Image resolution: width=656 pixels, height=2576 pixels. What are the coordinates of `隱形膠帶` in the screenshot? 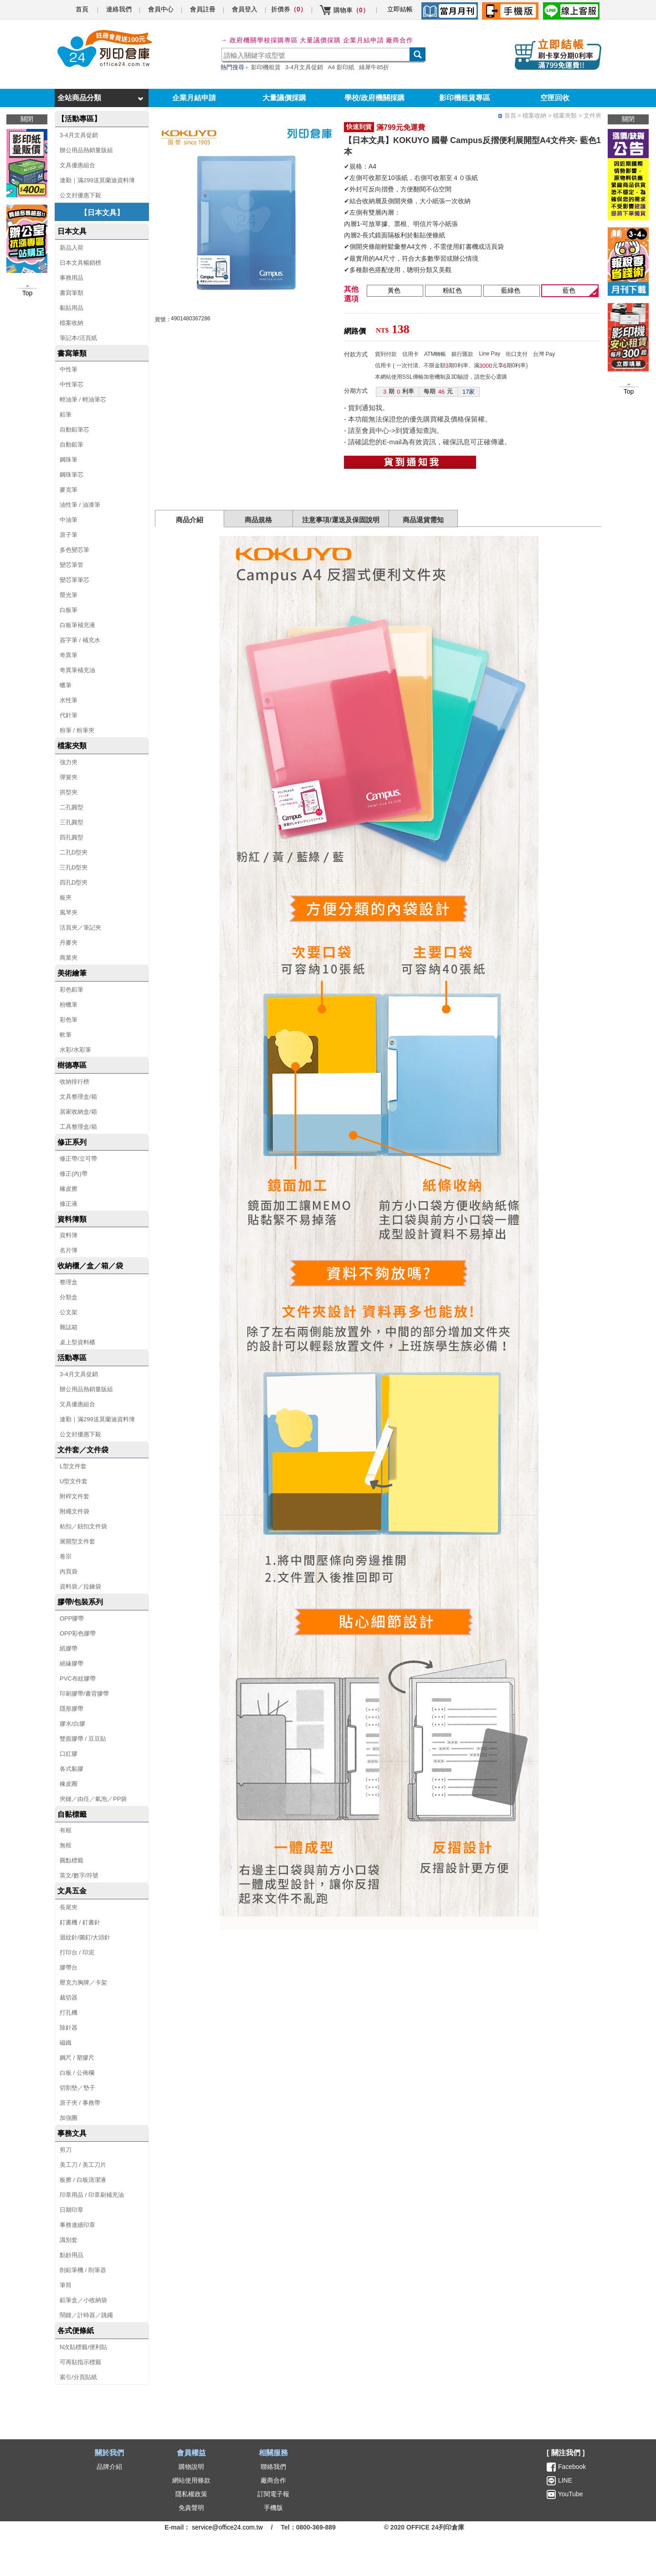 It's located at (71, 1708).